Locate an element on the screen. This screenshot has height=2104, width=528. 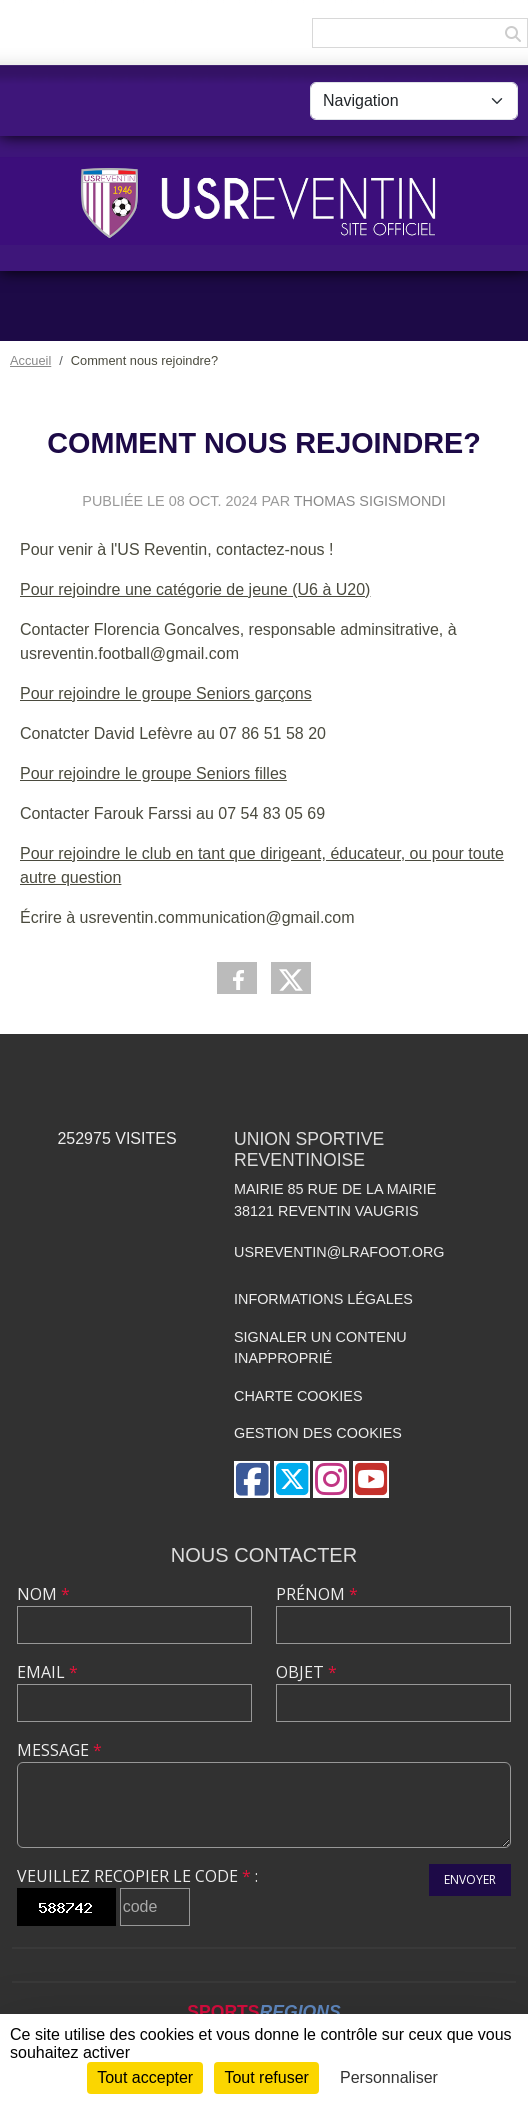
Personnaliser [Personnaliser (fenêtre modale)] is located at coordinates (389, 2077).